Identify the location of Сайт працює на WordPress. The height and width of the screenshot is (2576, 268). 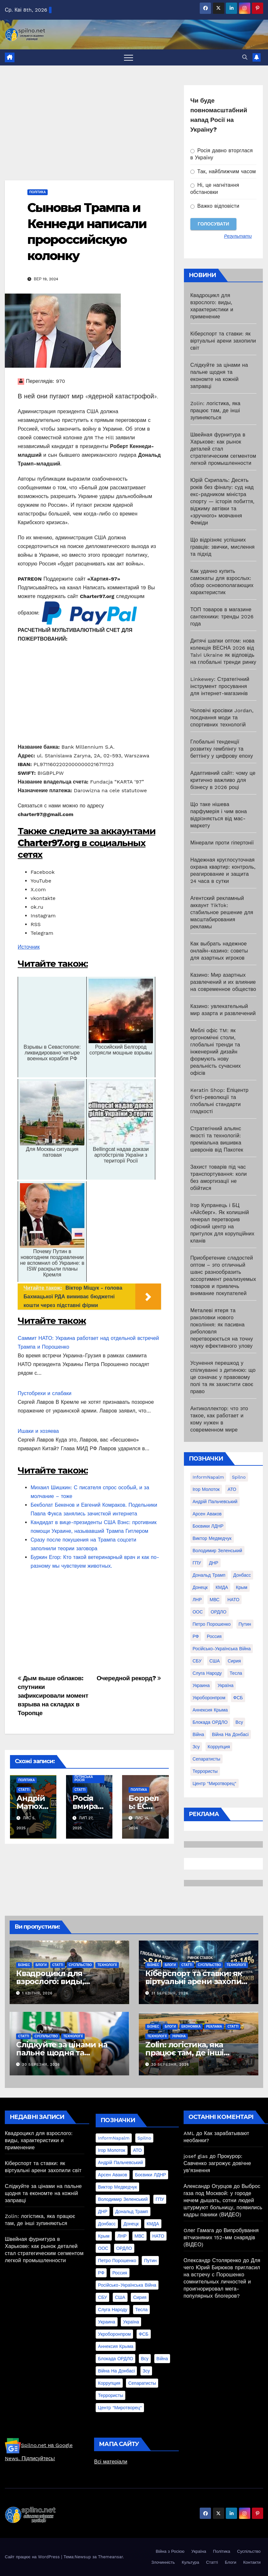
(33, 2556).